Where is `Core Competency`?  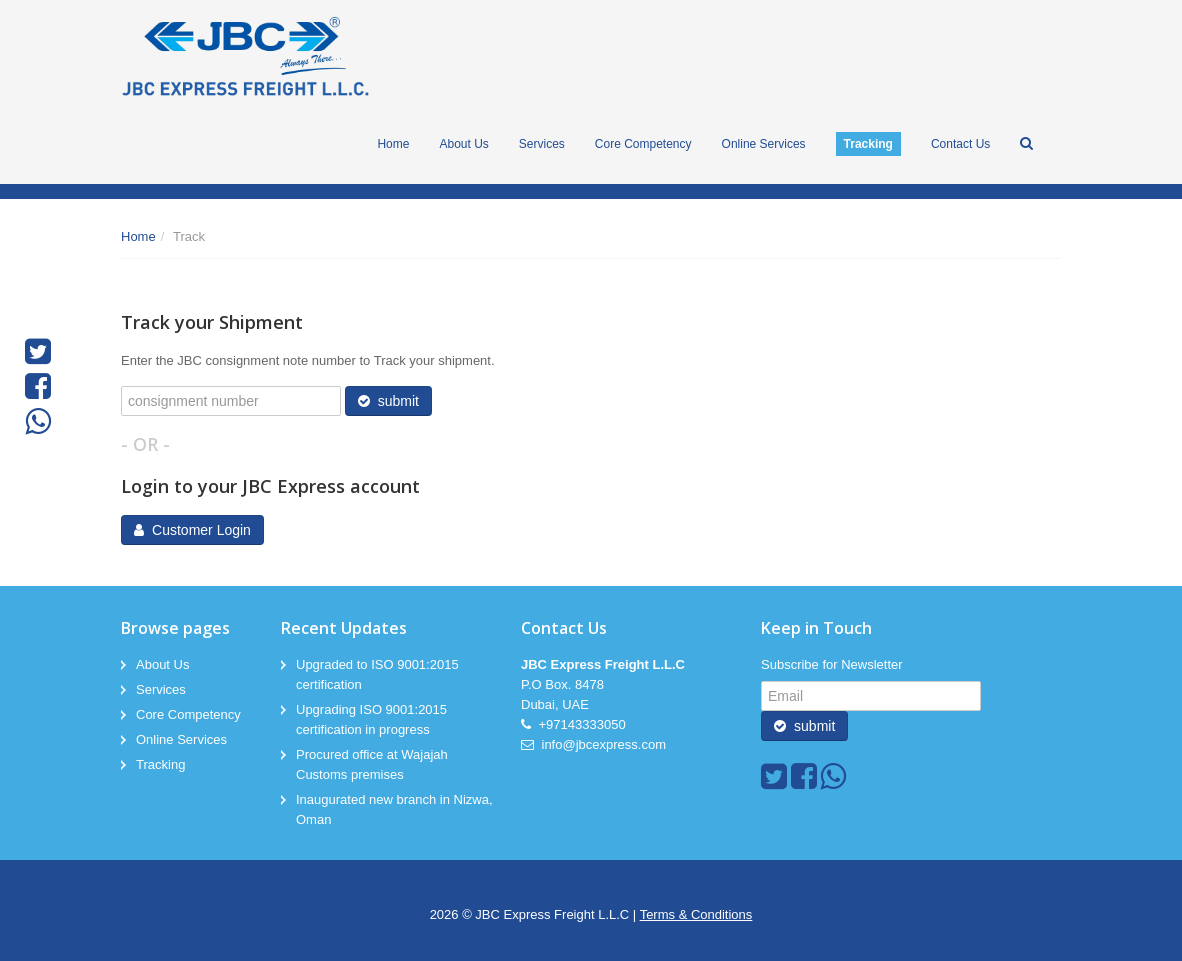
Core Competency is located at coordinates (188, 714).